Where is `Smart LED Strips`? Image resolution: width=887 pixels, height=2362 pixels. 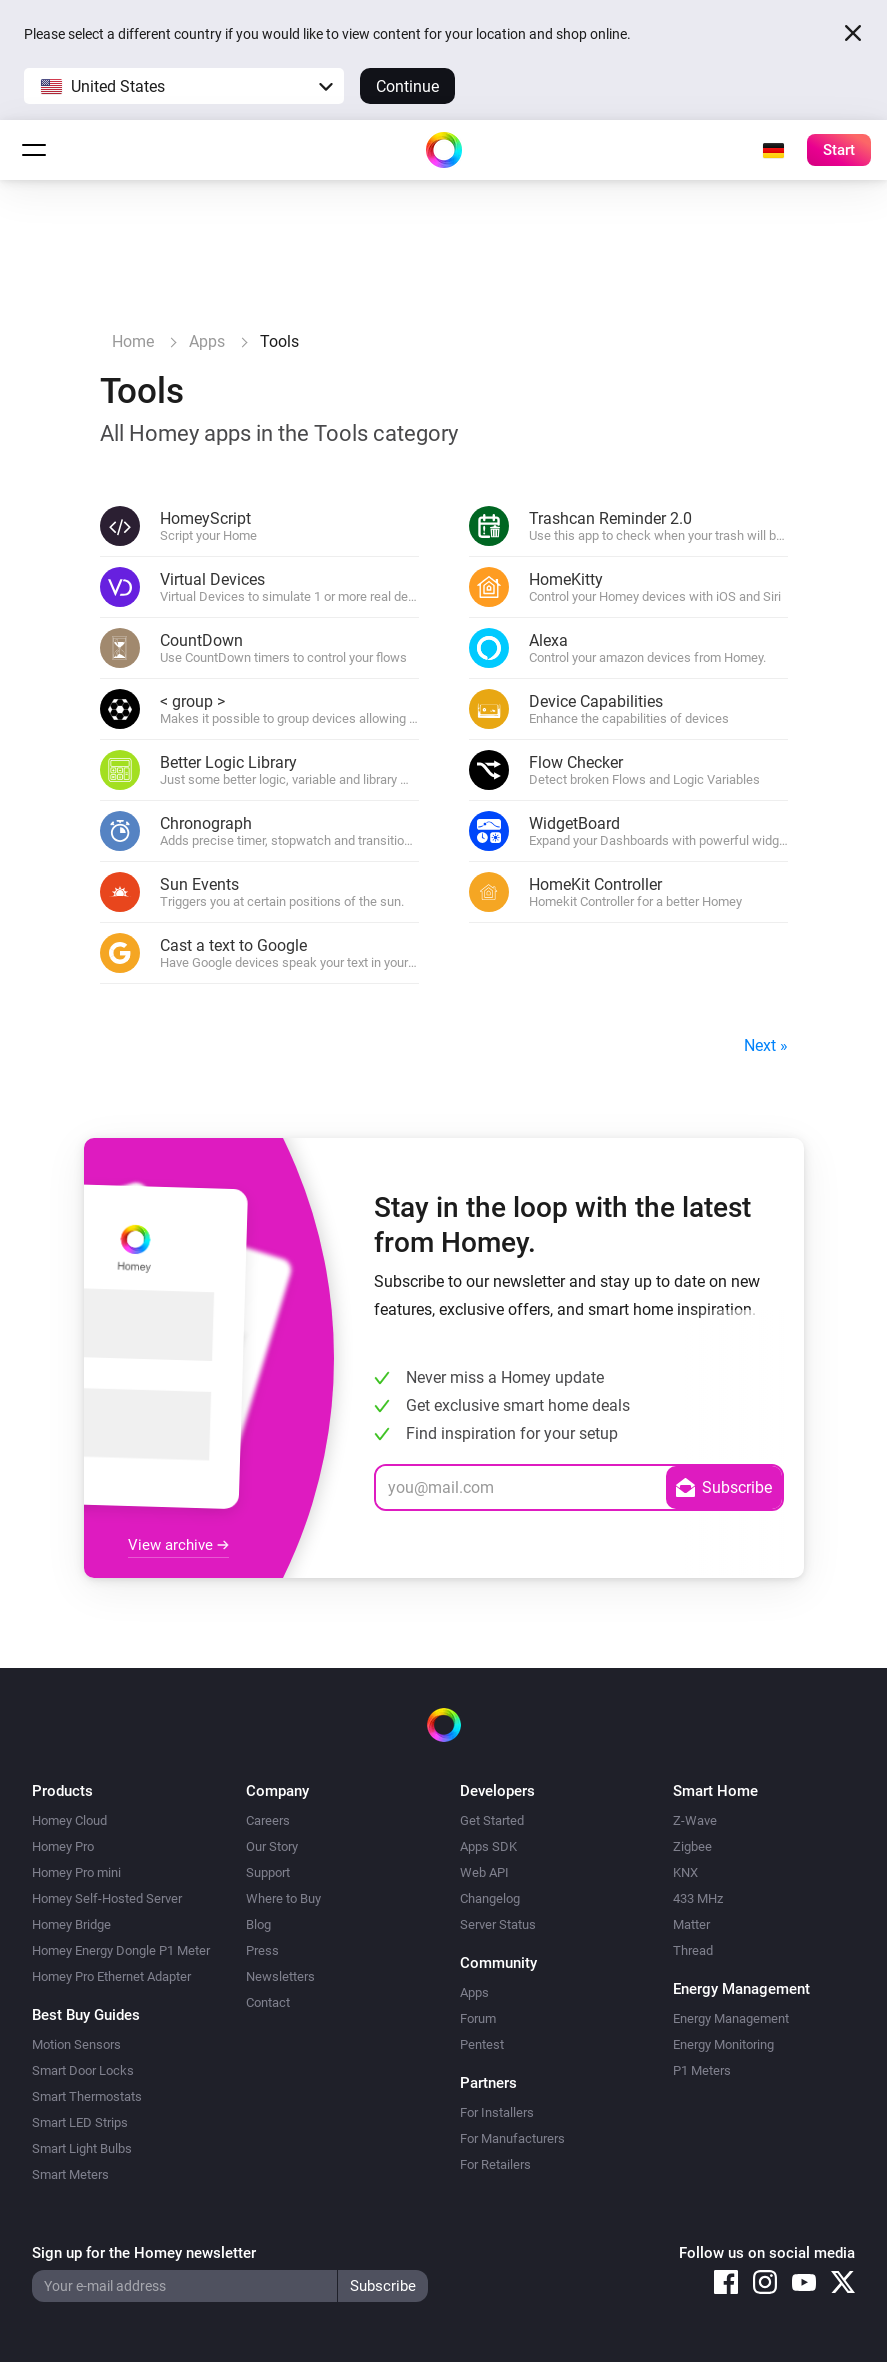
Smart LED Strips is located at coordinates (80, 2122).